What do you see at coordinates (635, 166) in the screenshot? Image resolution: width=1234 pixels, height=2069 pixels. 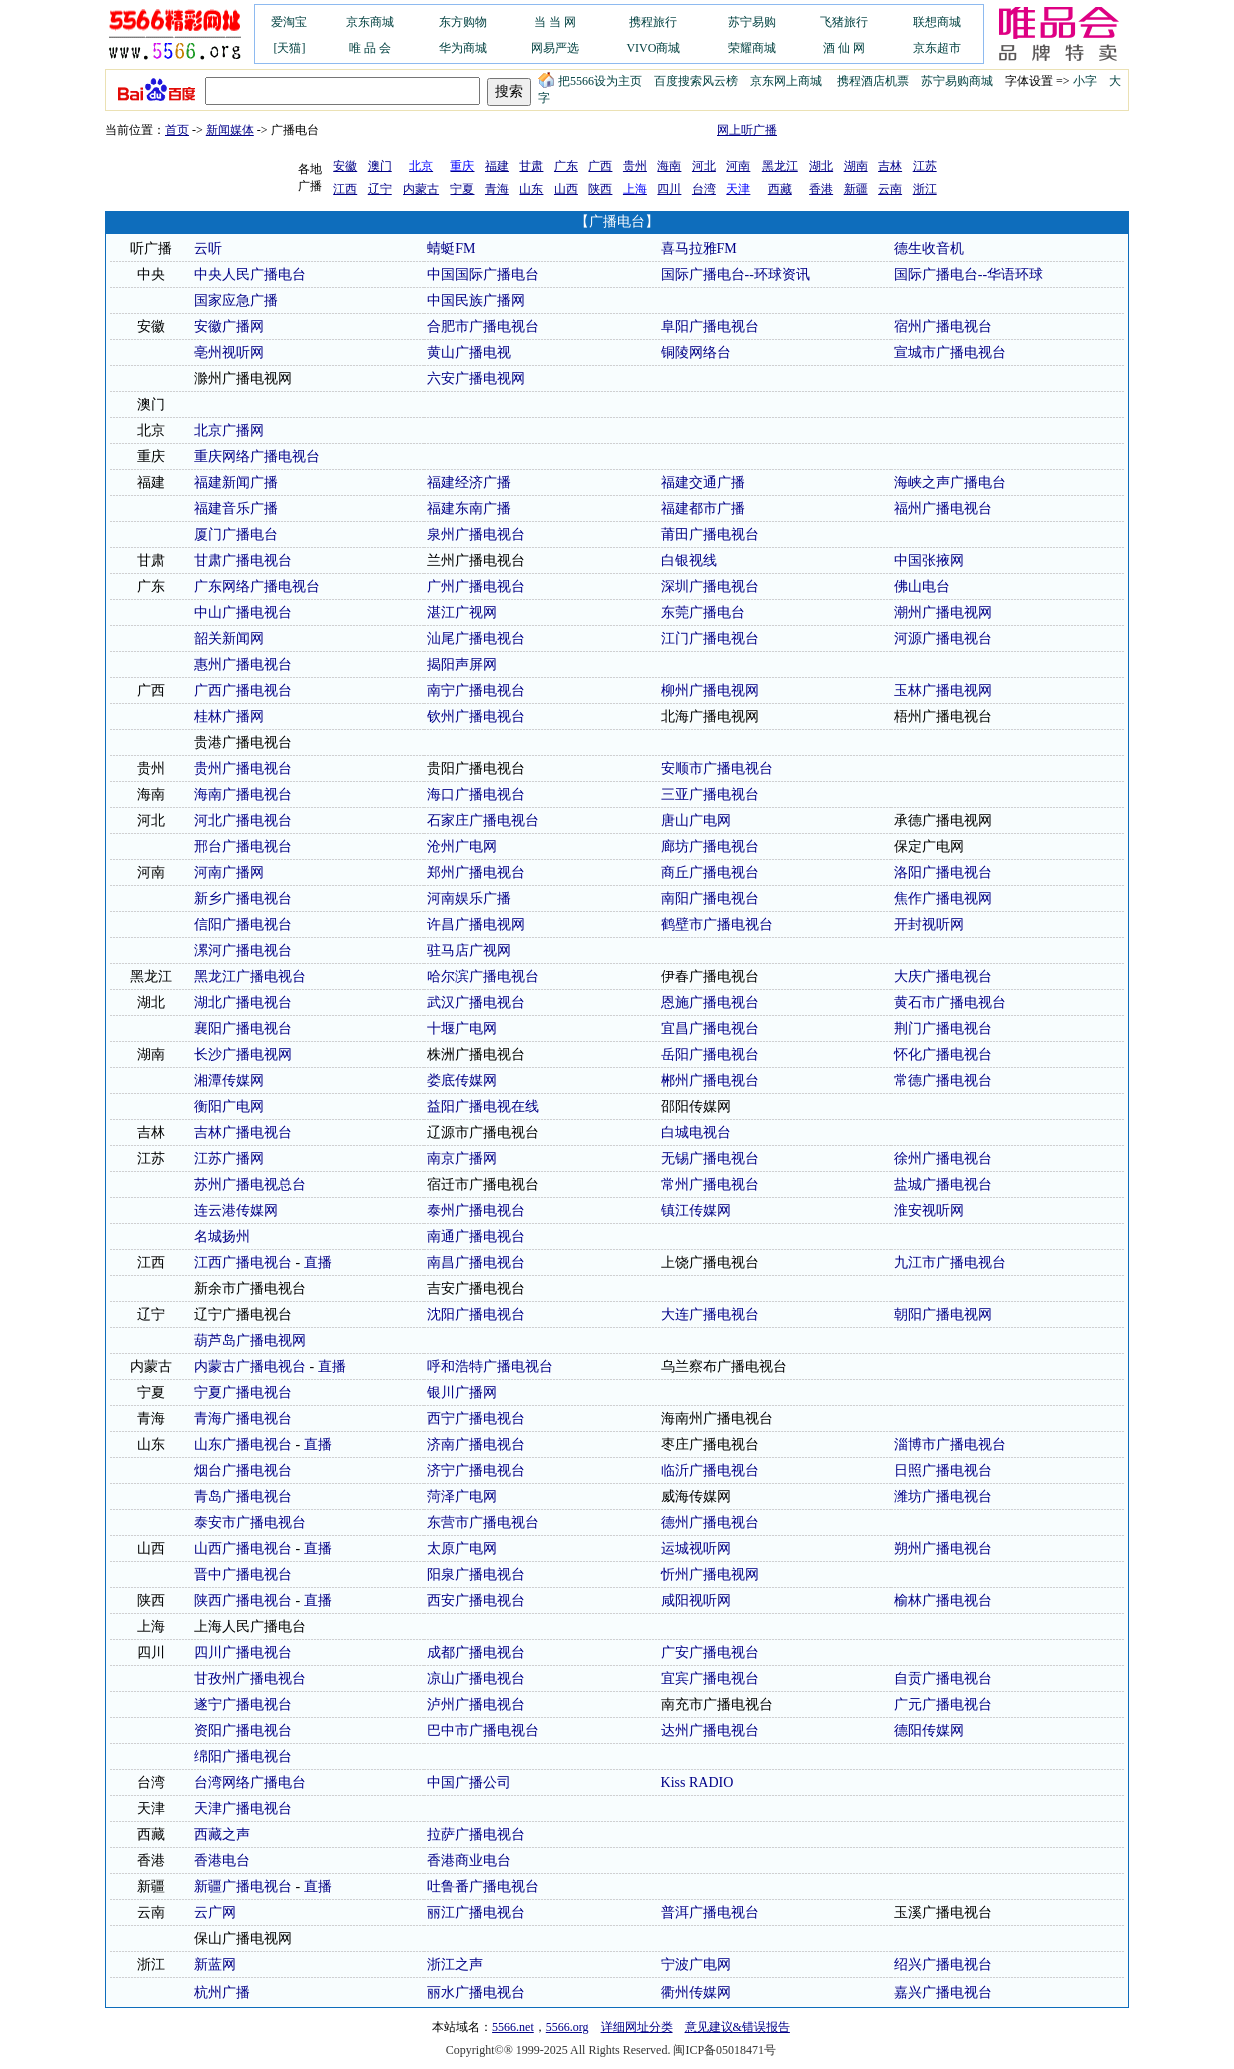 I see `贵州` at bounding box center [635, 166].